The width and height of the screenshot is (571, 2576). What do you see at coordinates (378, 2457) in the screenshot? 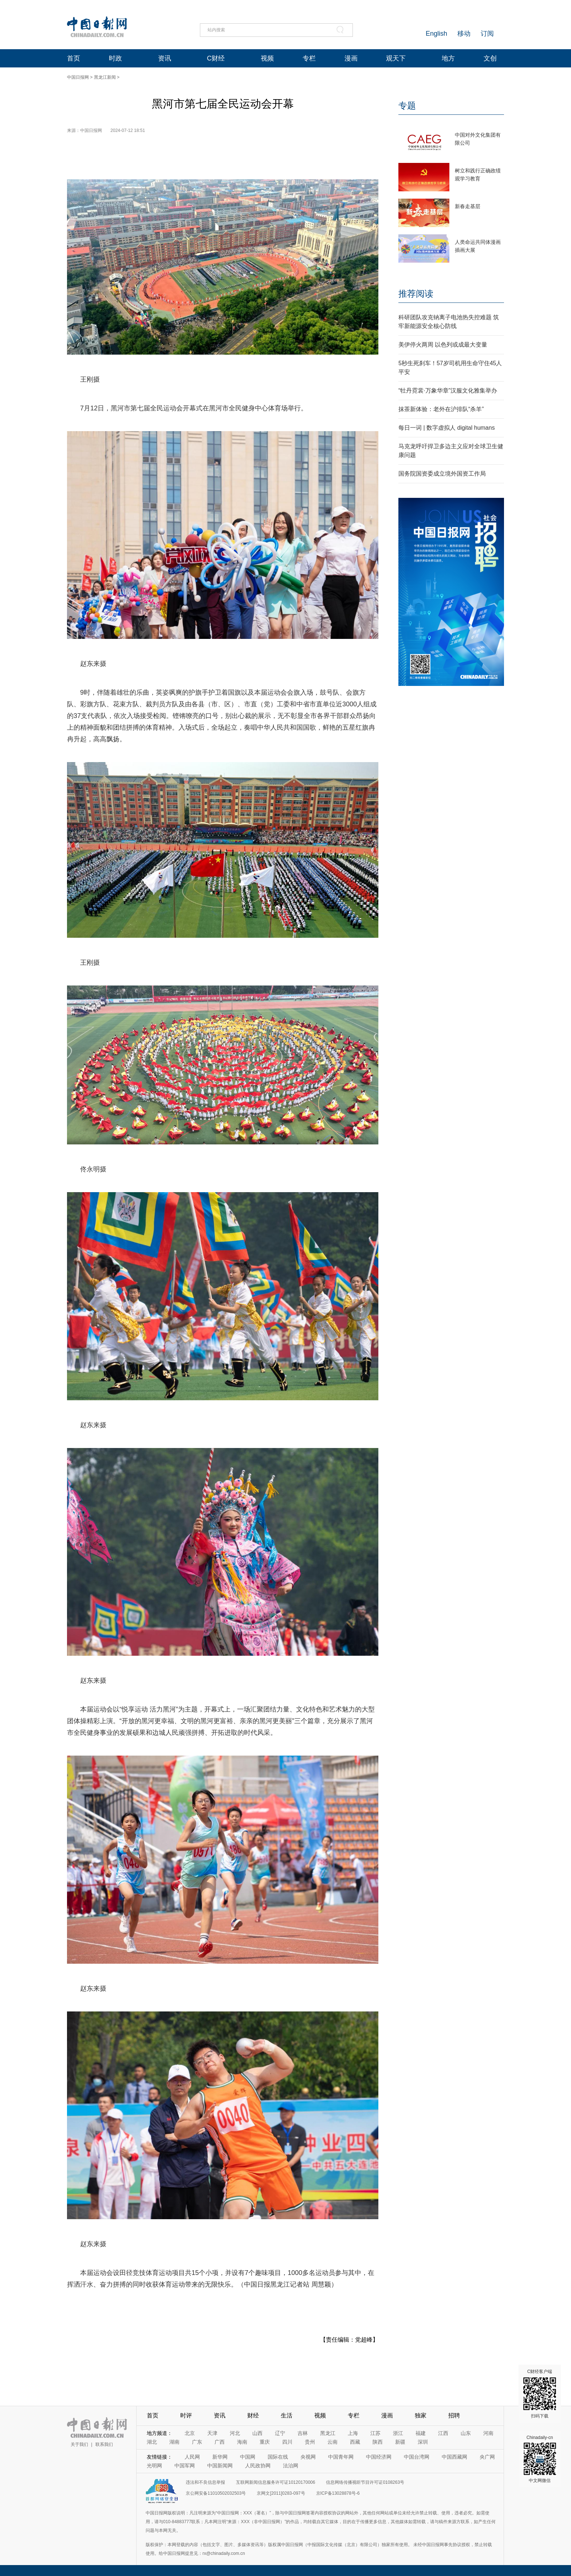
I see `中国经济网` at bounding box center [378, 2457].